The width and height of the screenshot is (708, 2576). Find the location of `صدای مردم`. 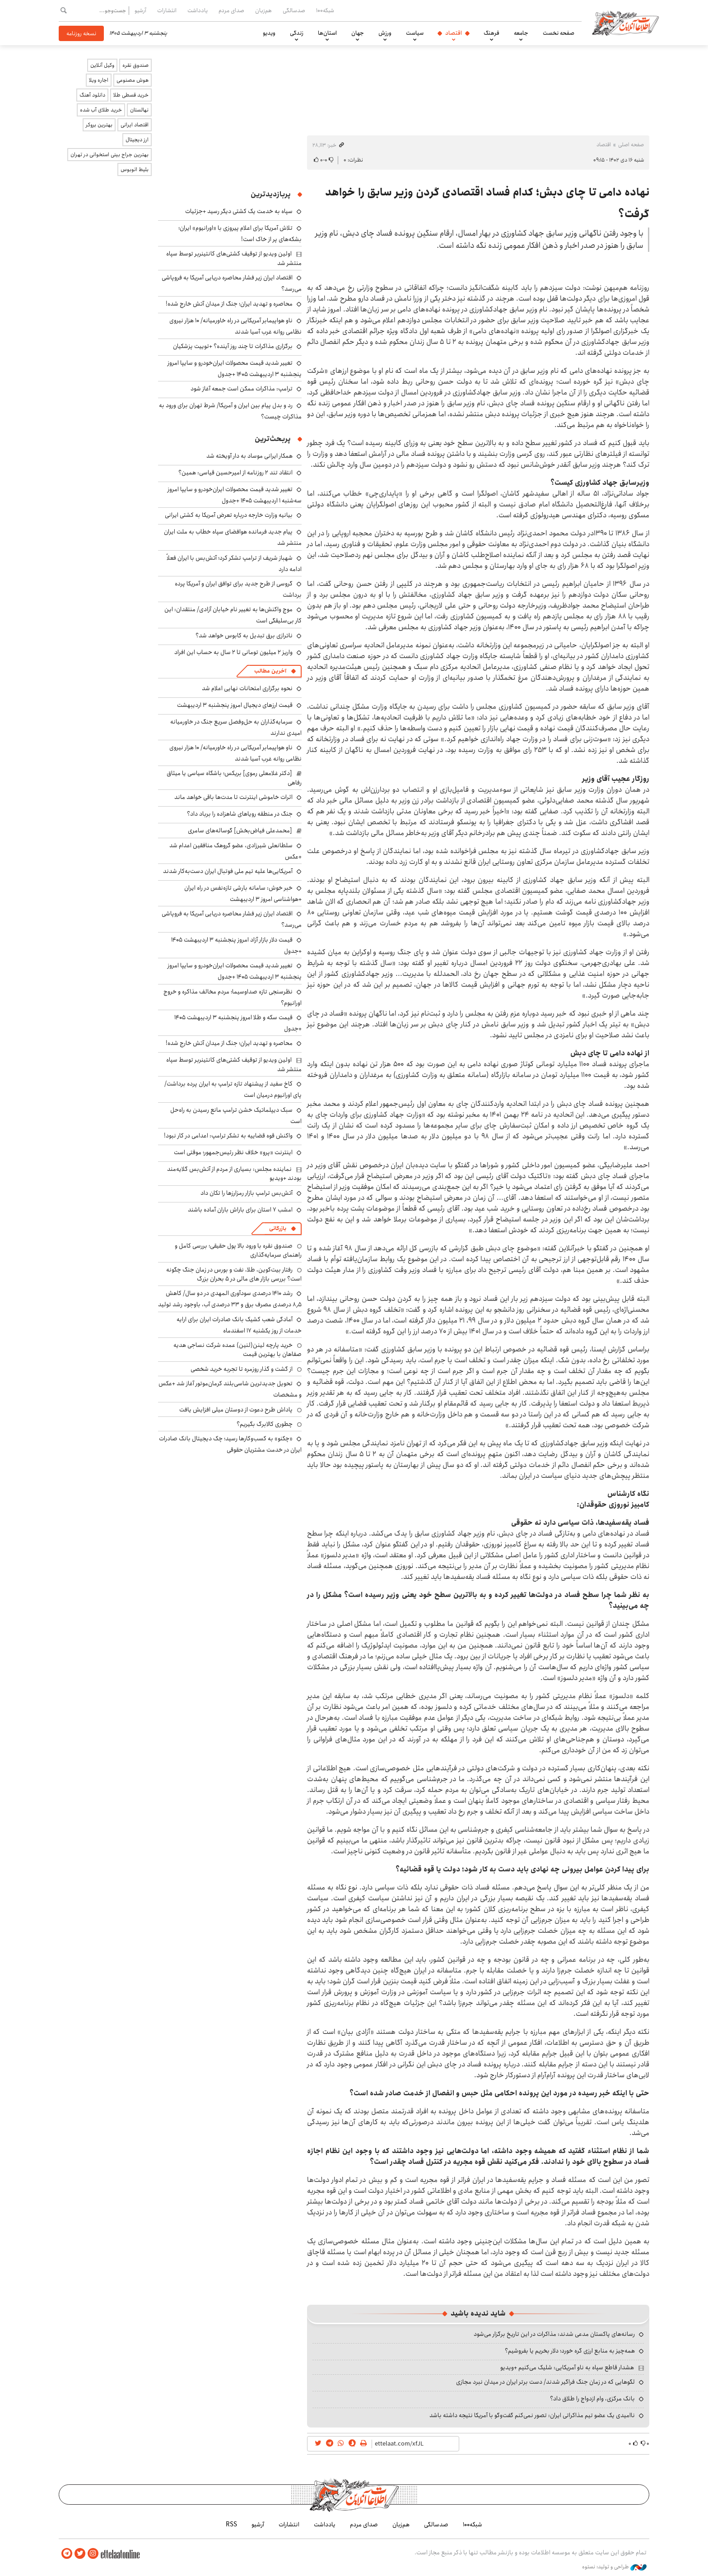

صدای مردم is located at coordinates (231, 10).